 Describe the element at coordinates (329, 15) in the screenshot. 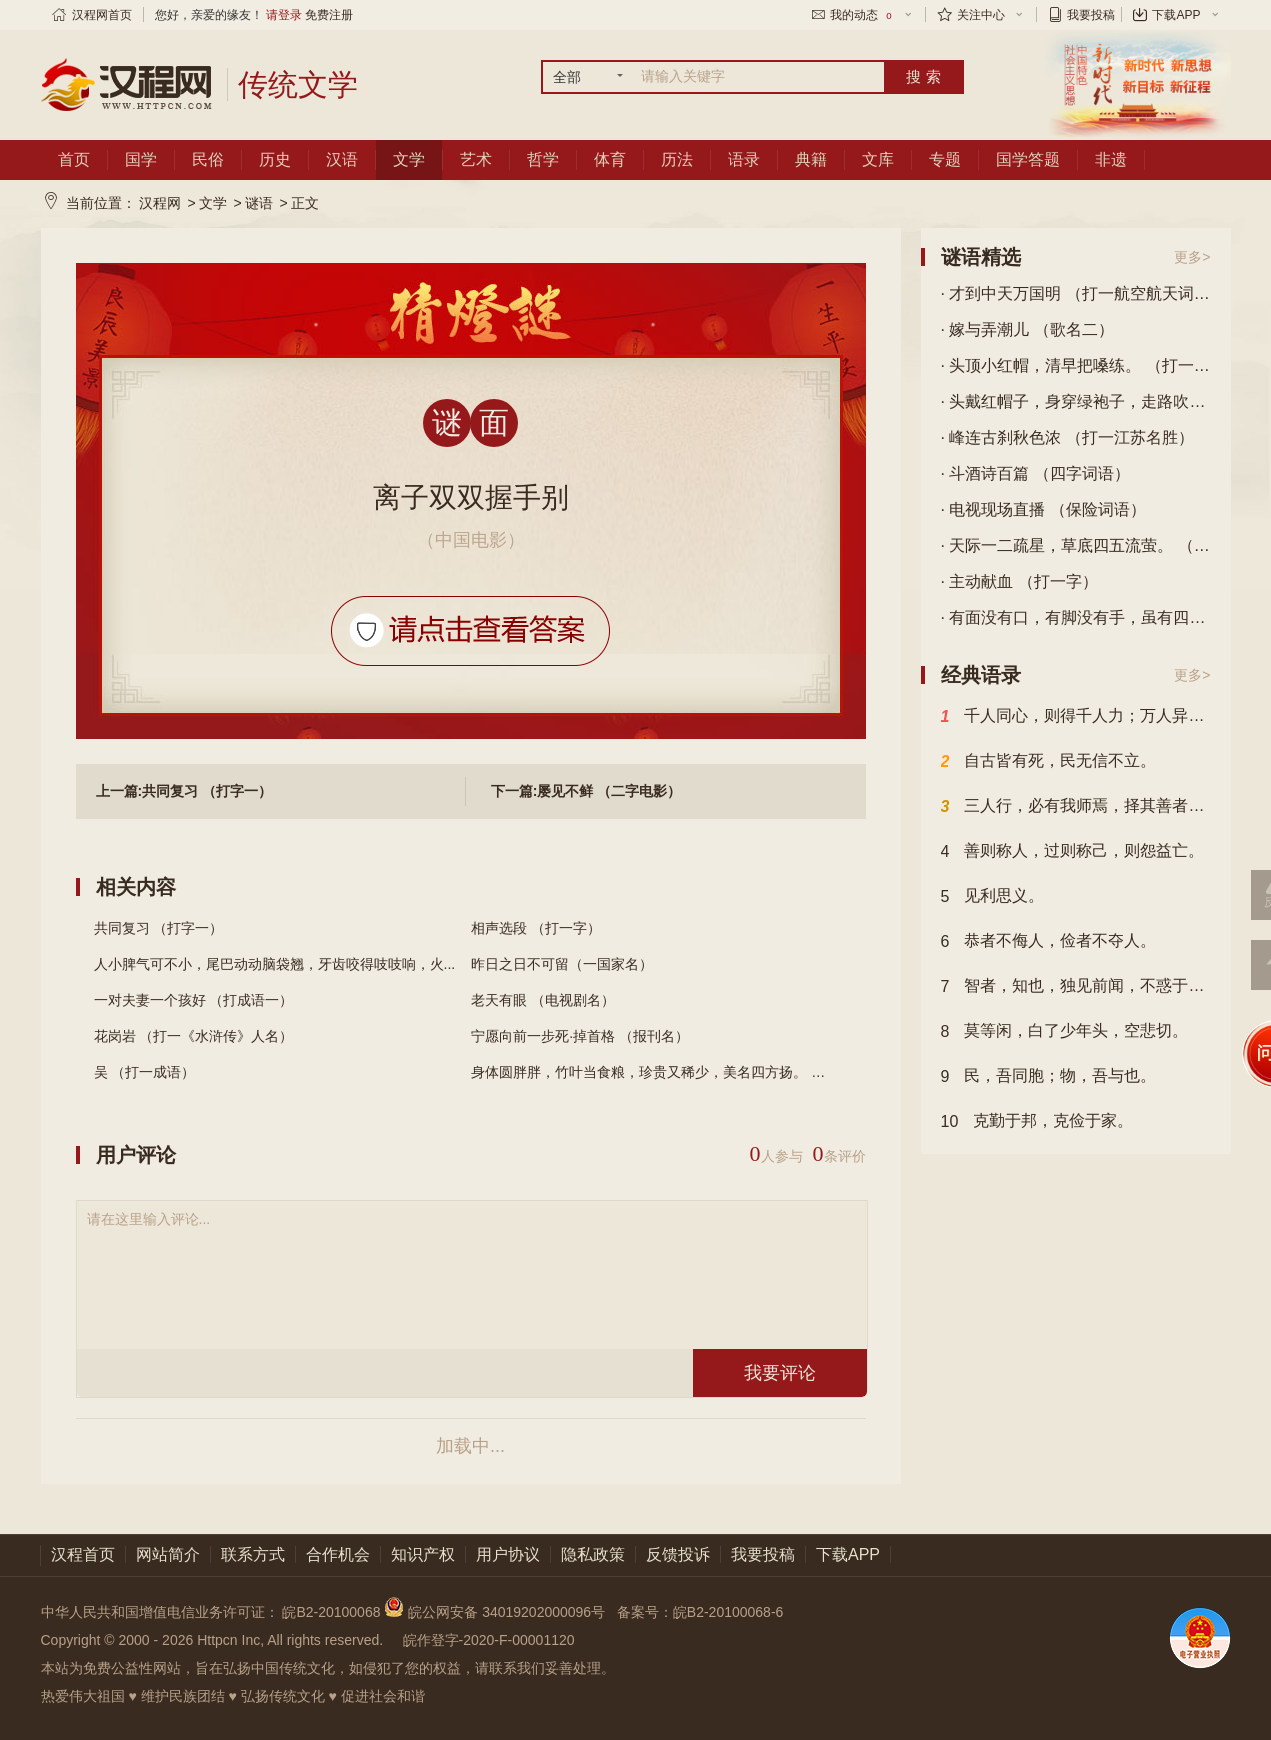

I see `免费注册` at that location.